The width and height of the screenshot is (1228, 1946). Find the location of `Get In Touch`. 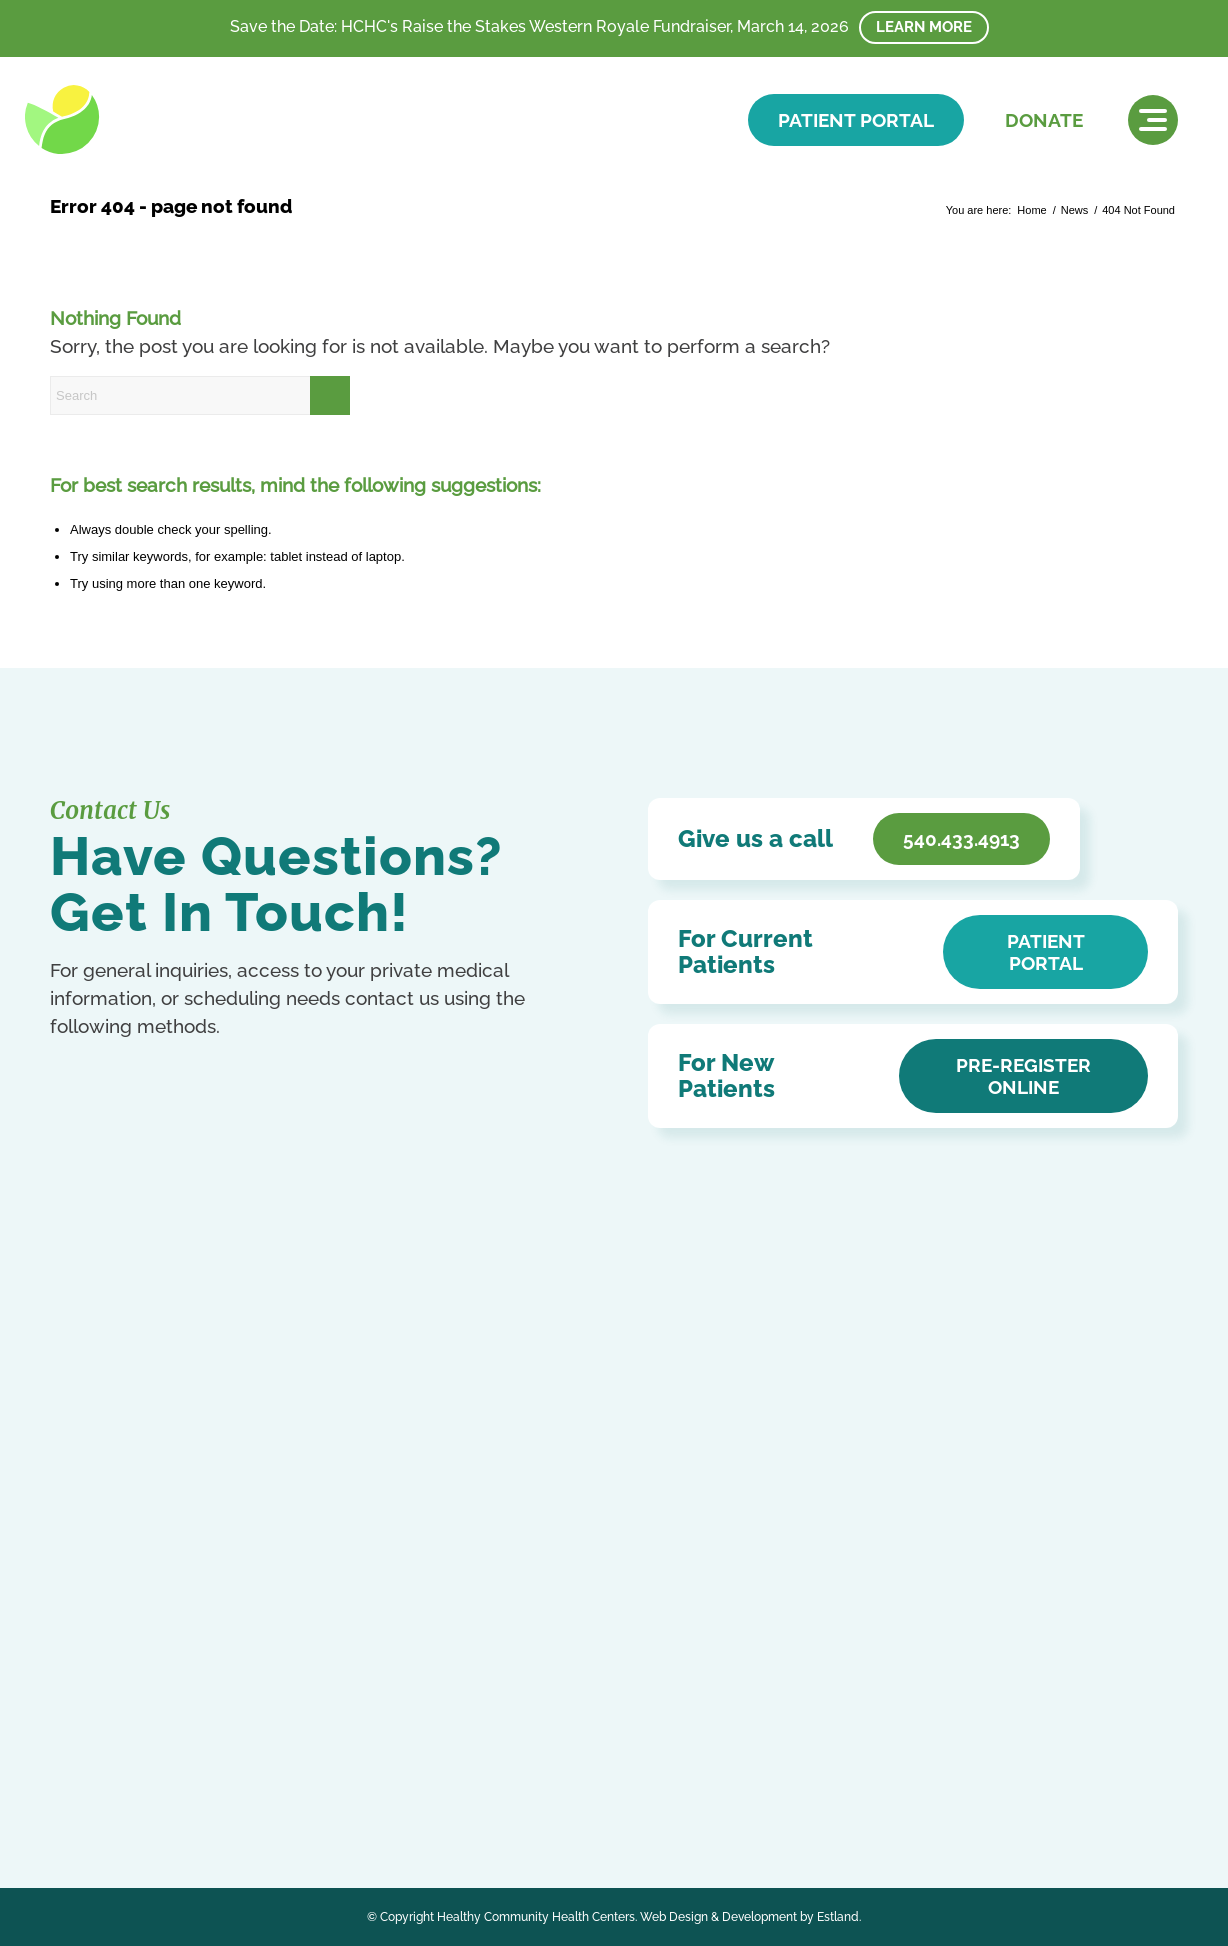

Get In Touch is located at coordinates (150, 1582).